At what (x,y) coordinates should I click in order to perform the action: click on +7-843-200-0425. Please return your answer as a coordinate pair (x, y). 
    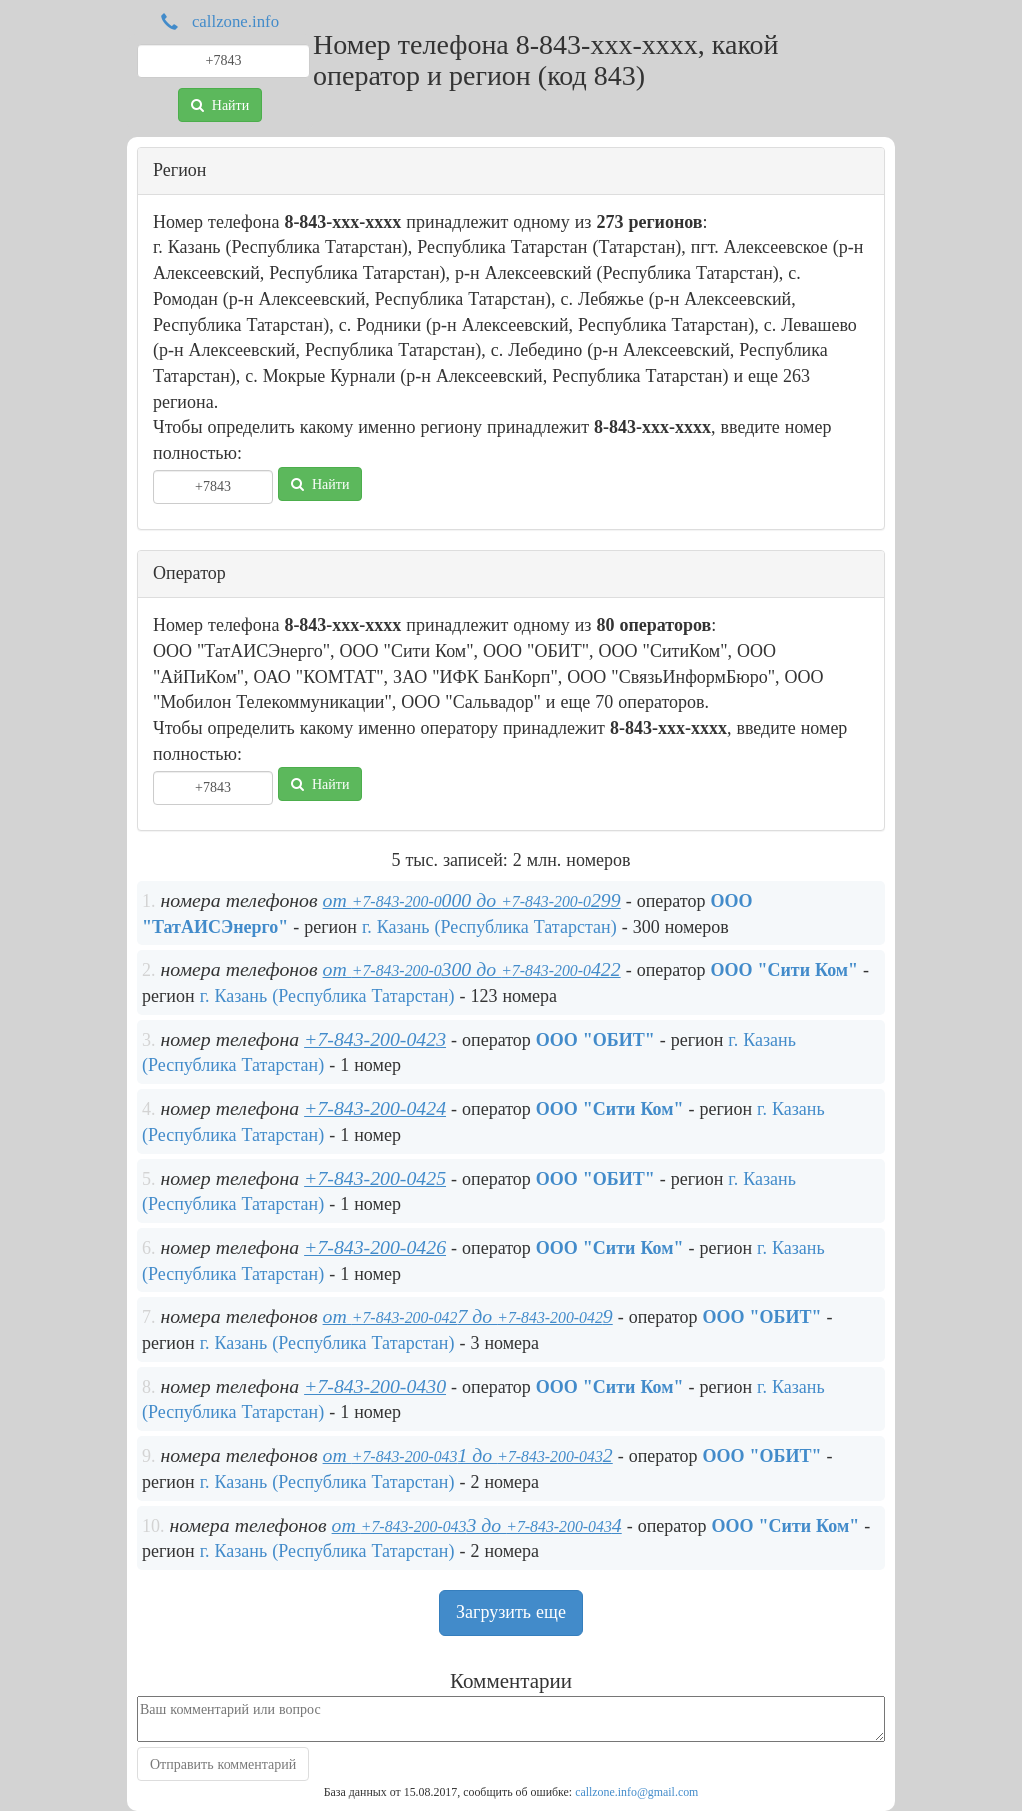
    Looking at the image, I should click on (375, 1178).